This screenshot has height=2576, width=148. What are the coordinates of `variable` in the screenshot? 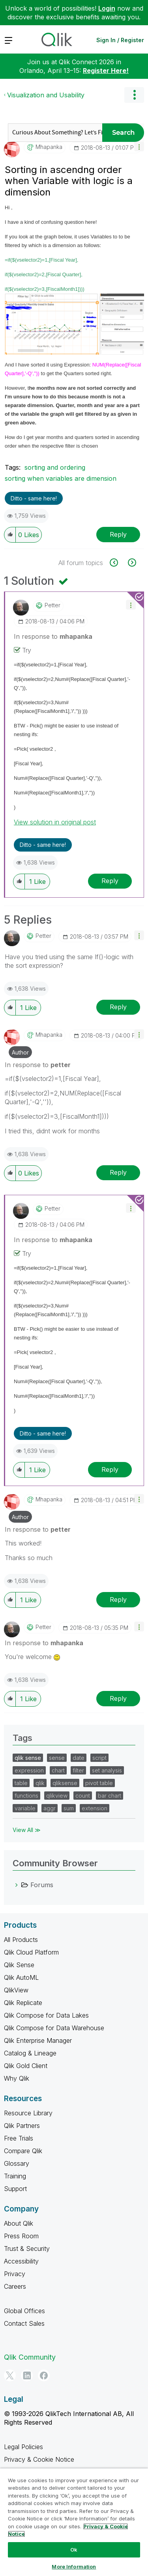 It's located at (25, 1808).